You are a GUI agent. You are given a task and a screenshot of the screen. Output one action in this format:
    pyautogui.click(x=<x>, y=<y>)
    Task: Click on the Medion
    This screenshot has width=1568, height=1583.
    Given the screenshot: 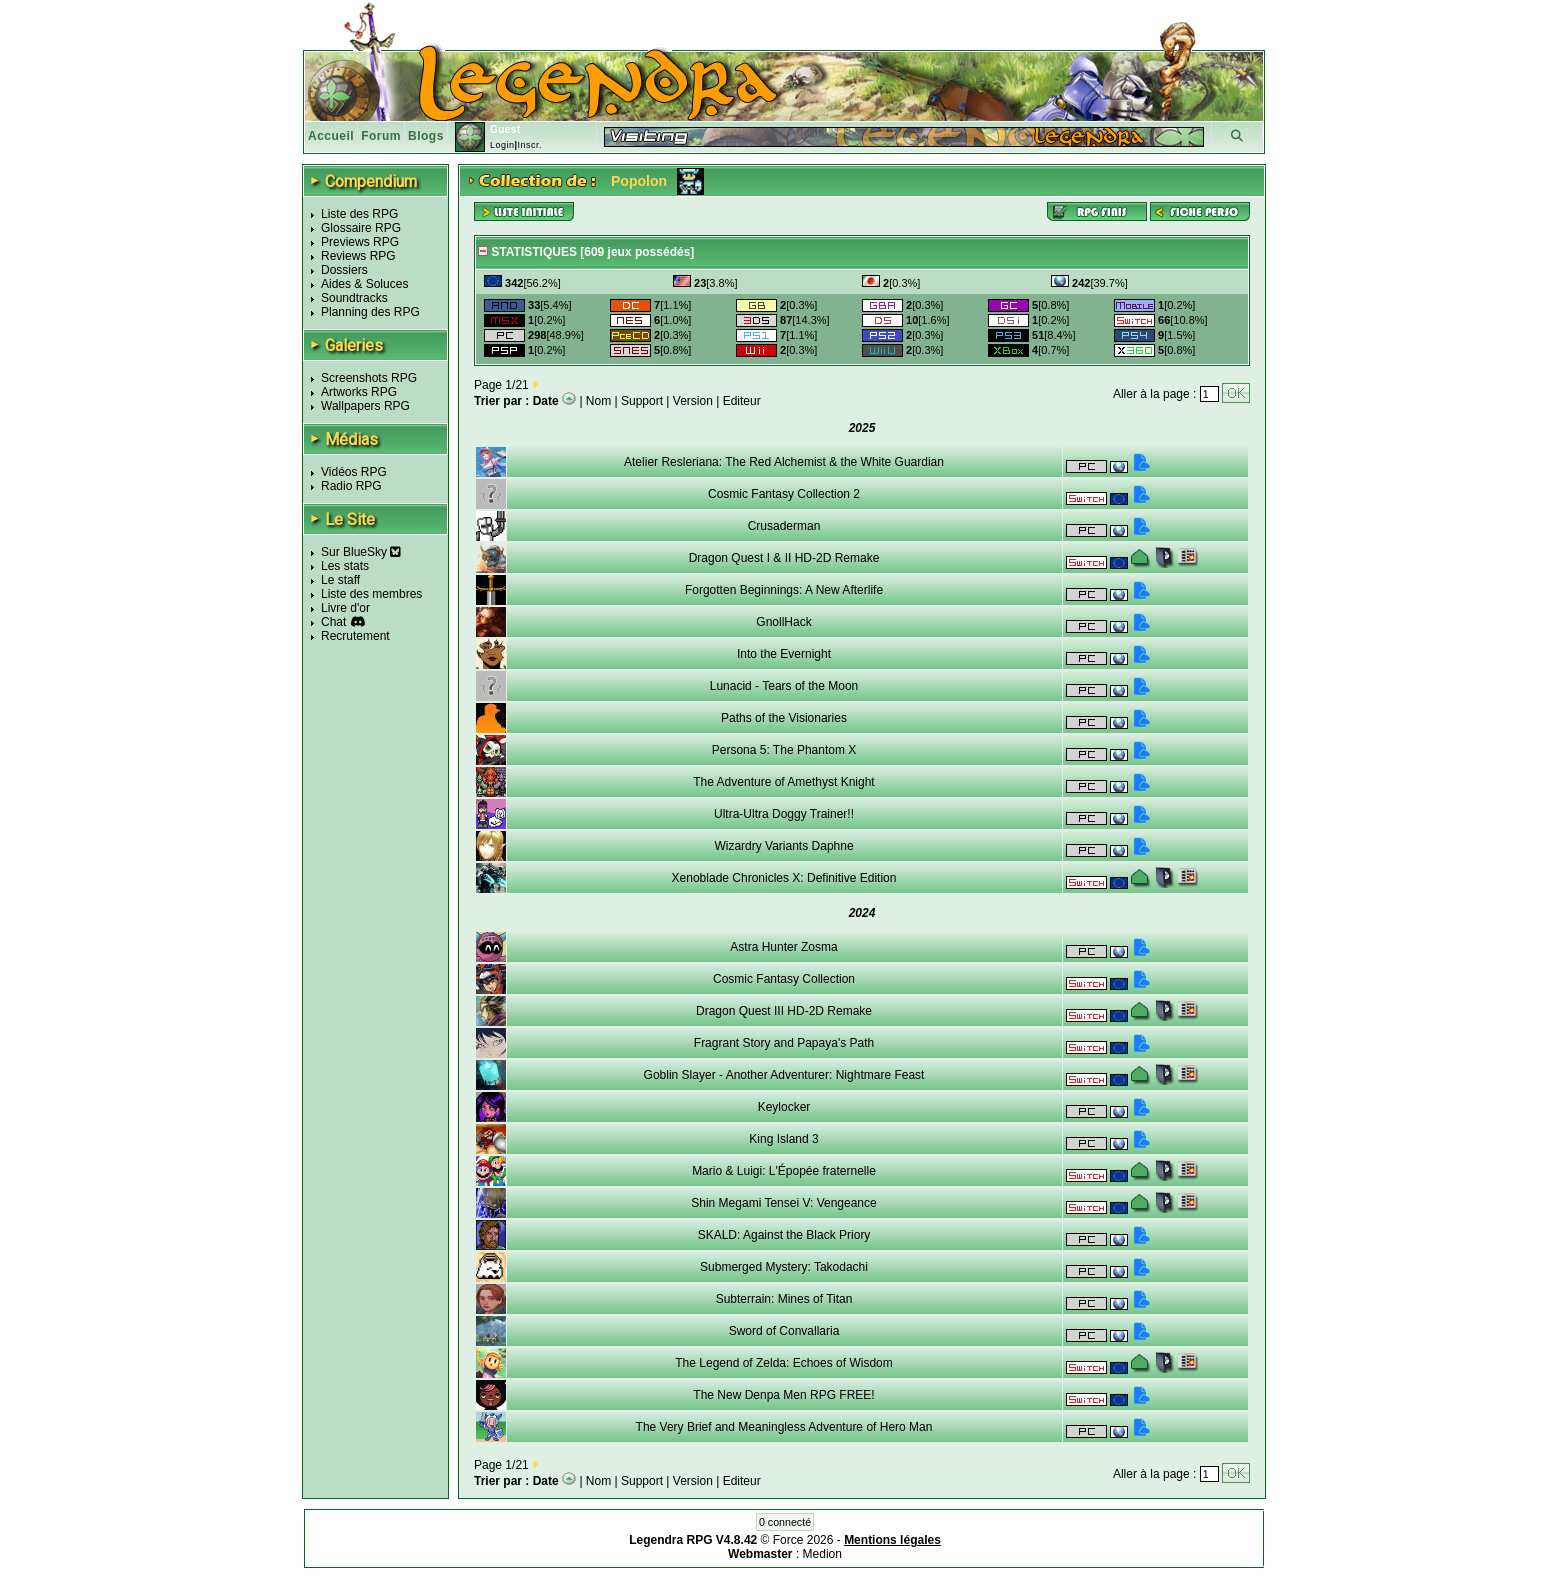 What is the action you would take?
    pyautogui.click(x=822, y=1554)
    